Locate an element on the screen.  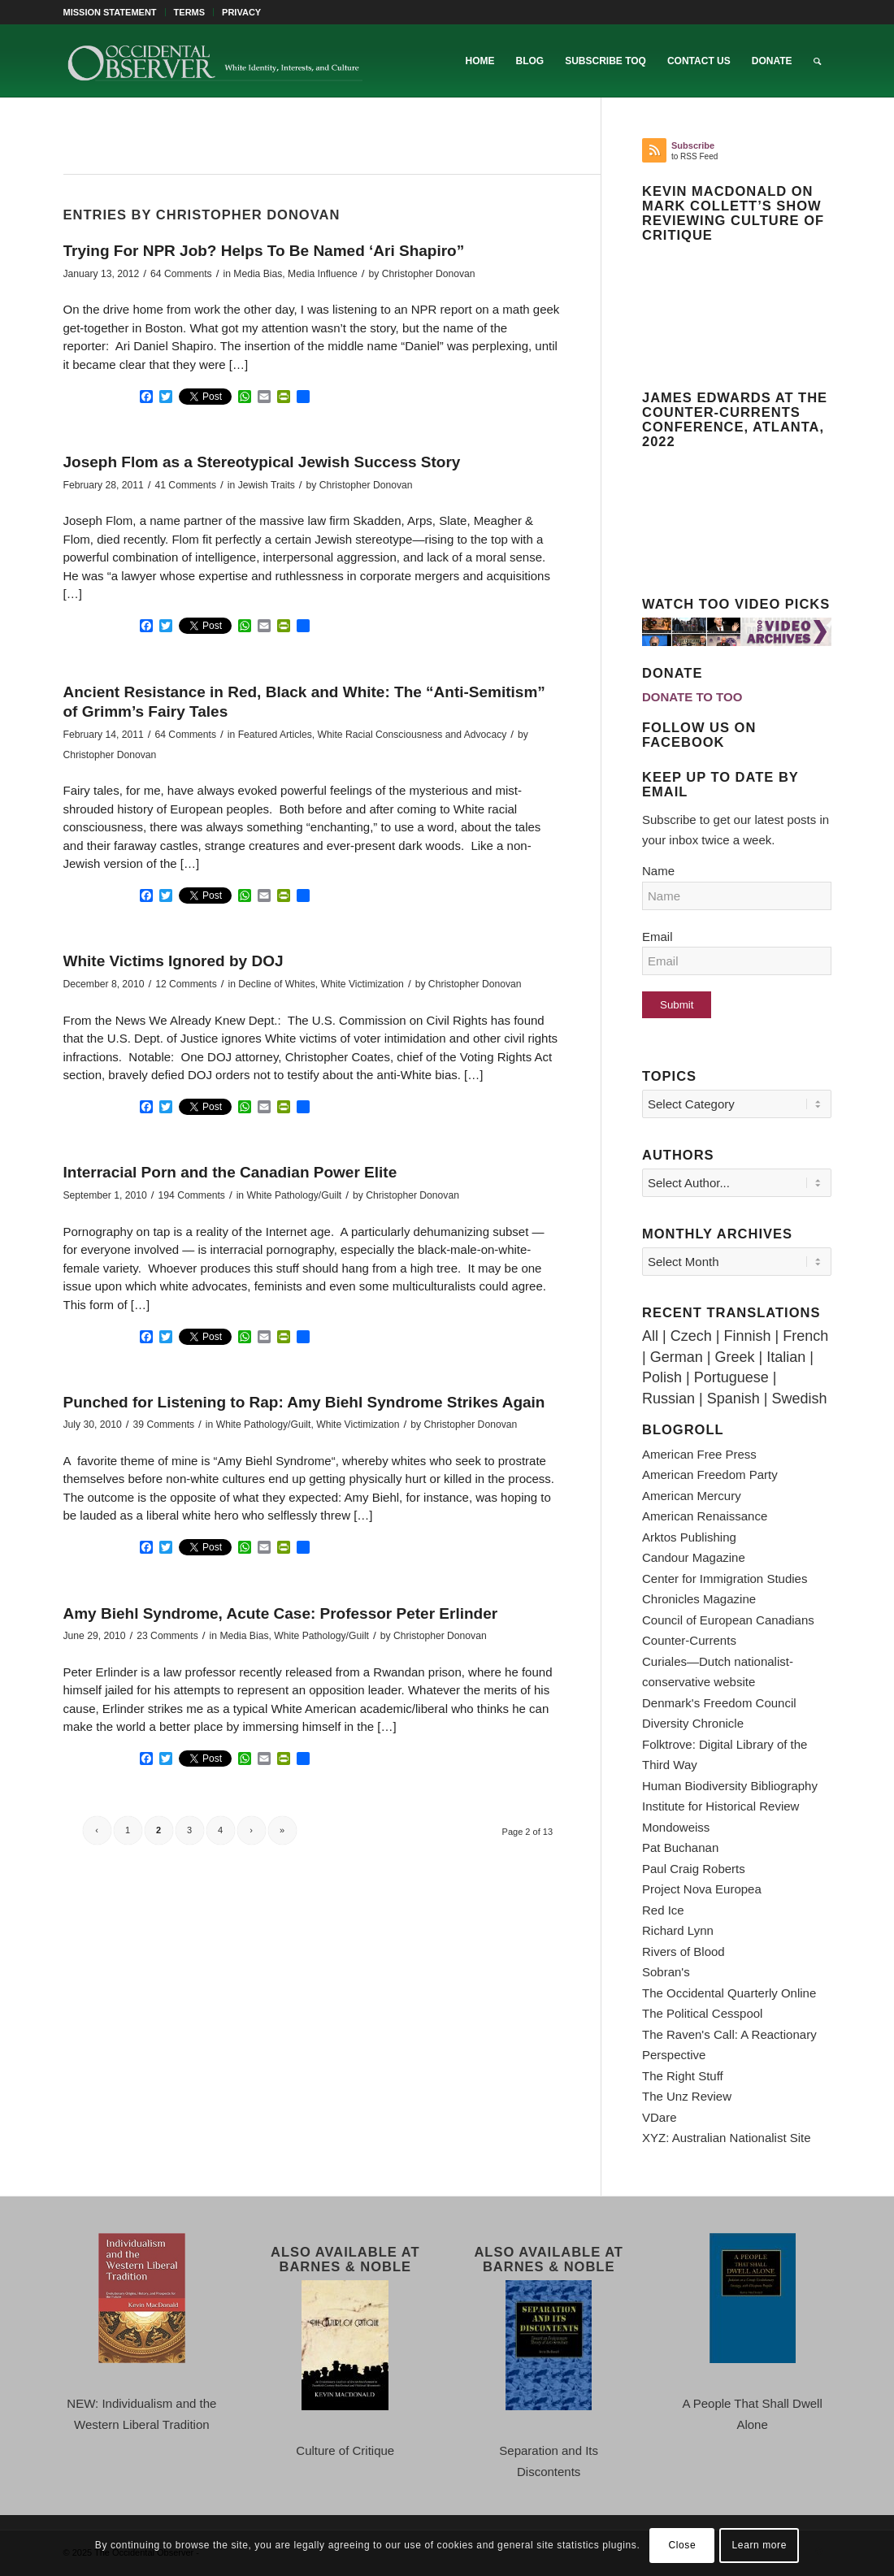
Richard Lynn is located at coordinates (678, 1930).